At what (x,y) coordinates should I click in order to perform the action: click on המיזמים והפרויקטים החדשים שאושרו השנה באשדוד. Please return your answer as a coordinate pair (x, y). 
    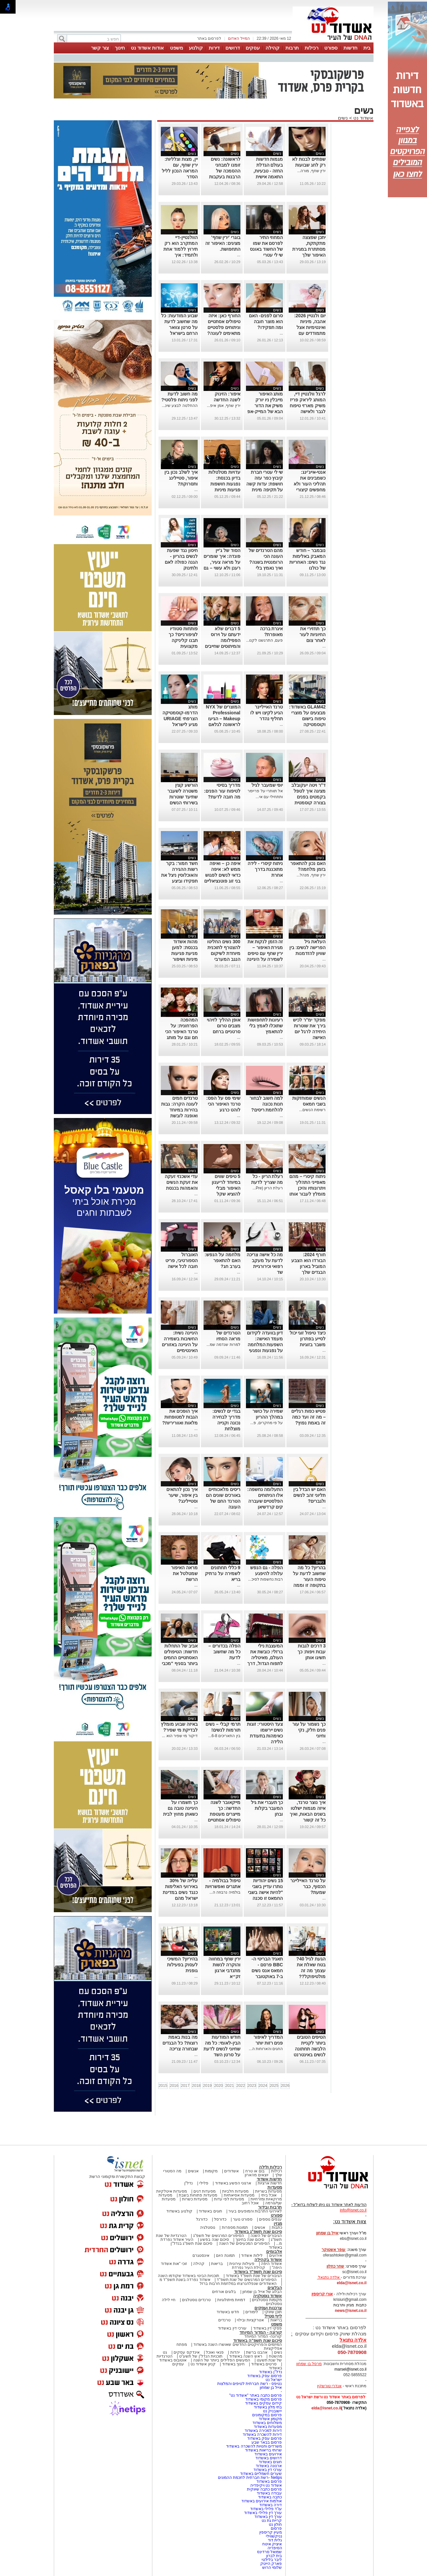
    Looking at the image, I should click on (237, 2344).